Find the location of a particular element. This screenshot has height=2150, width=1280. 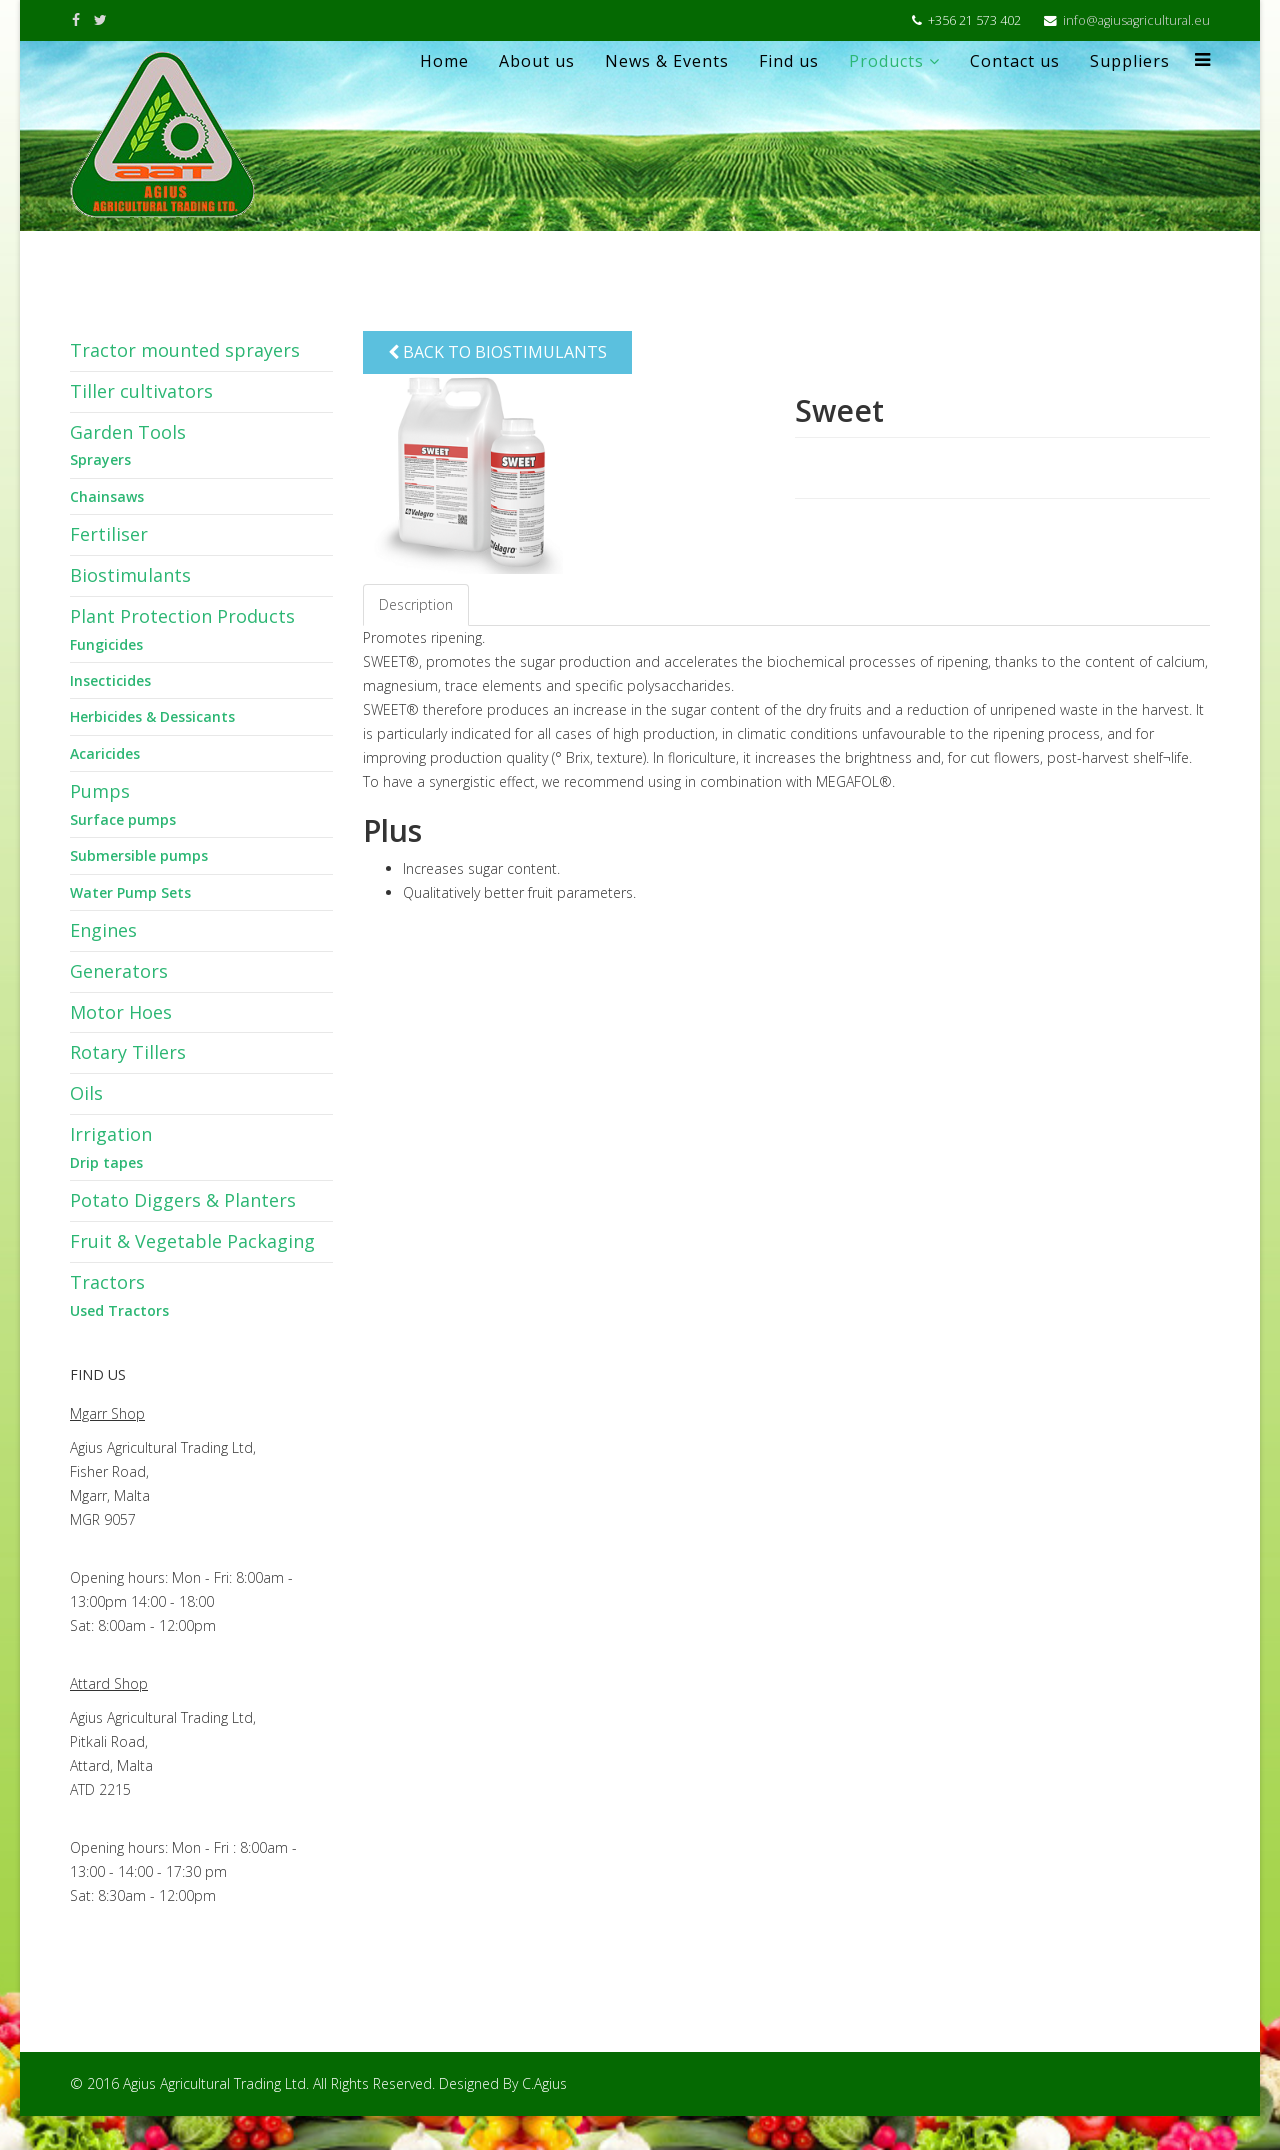

Fertiliser is located at coordinates (109, 534).